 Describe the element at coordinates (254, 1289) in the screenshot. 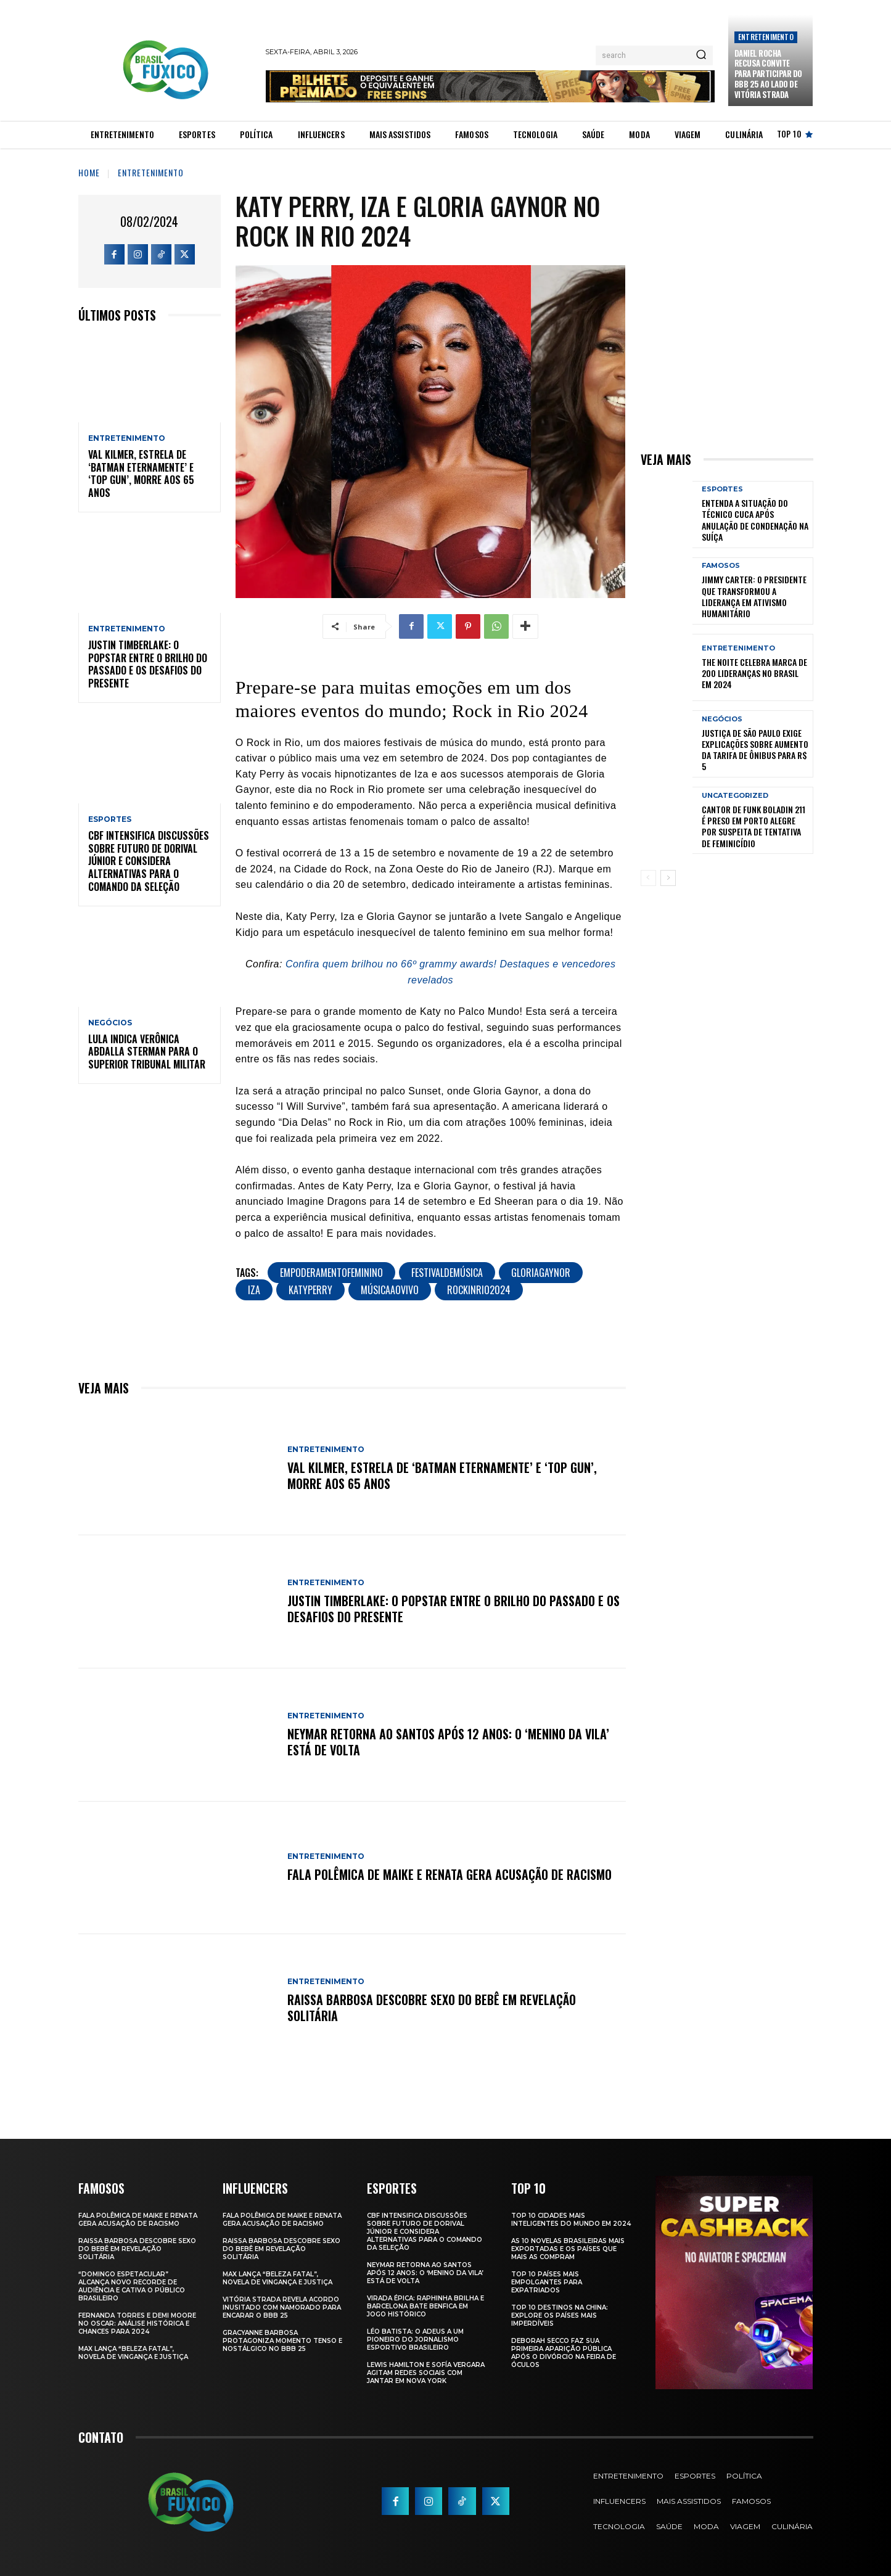

I see `IZA` at that location.